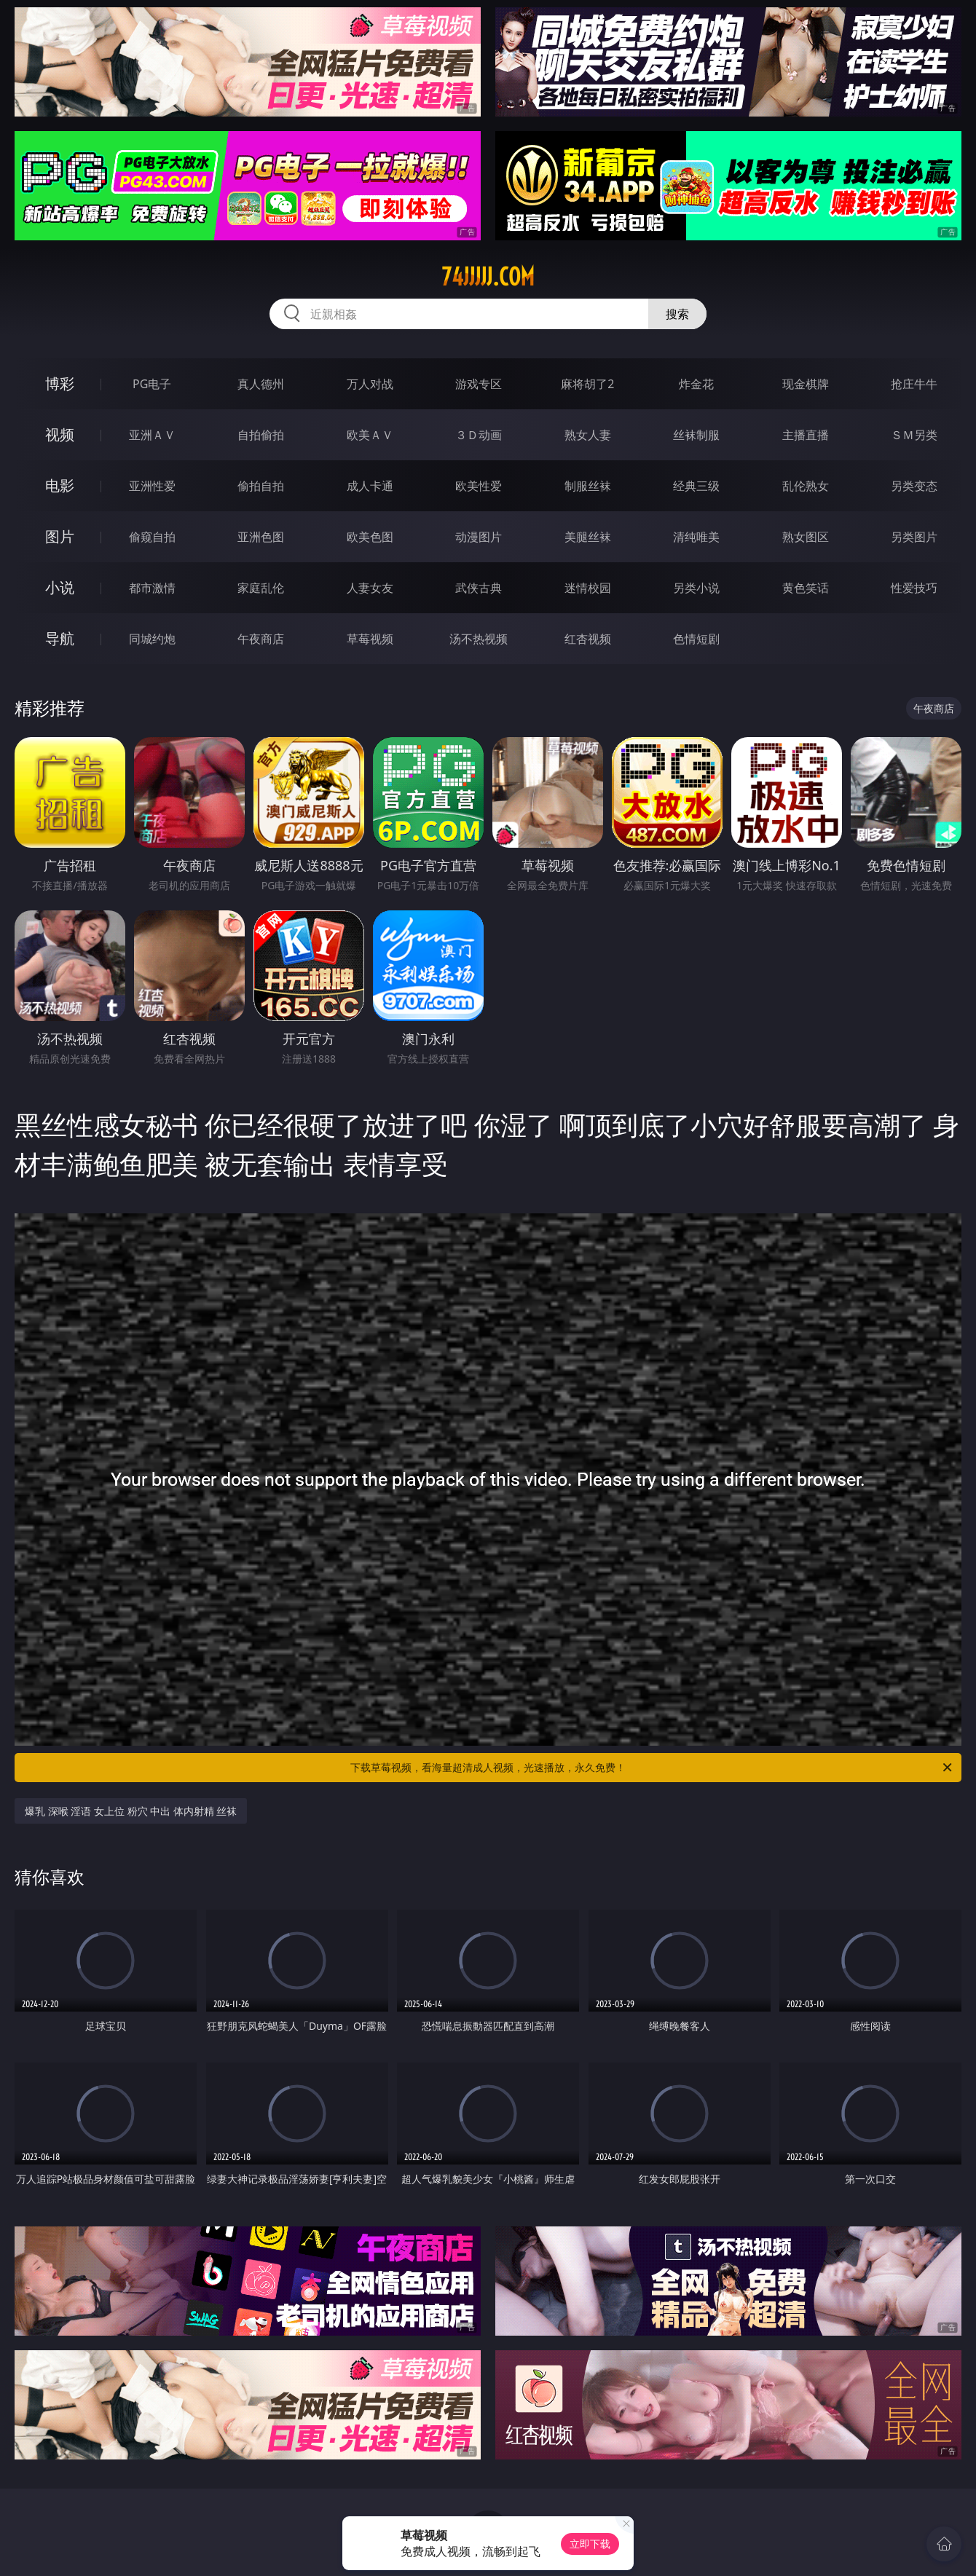 The image size is (976, 2576). What do you see at coordinates (59, 638) in the screenshot?
I see `导航` at bounding box center [59, 638].